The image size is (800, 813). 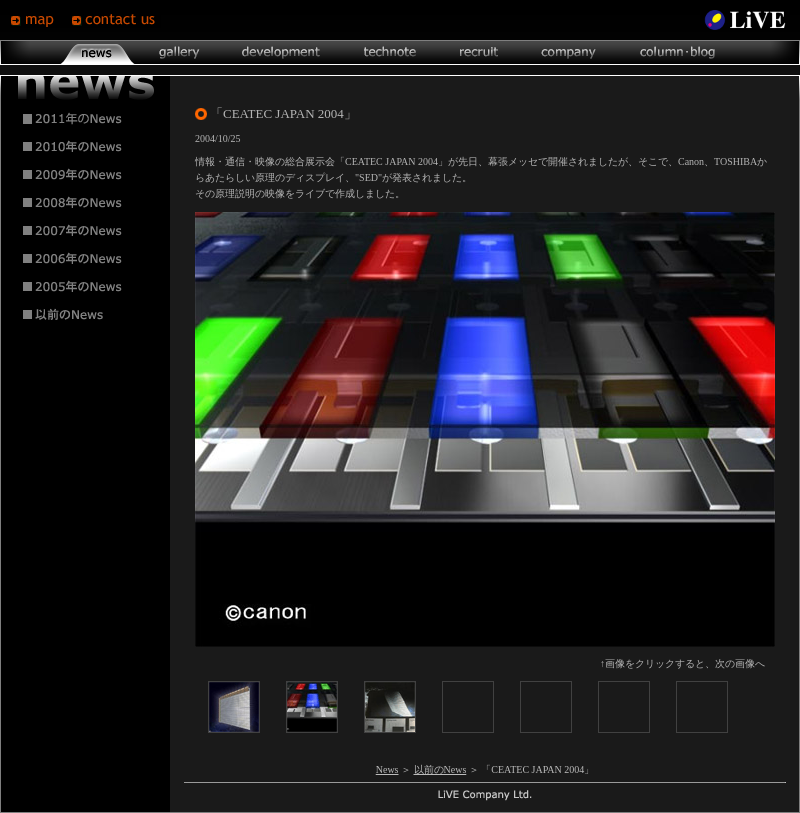 I want to click on recruit, so click(x=478, y=52).